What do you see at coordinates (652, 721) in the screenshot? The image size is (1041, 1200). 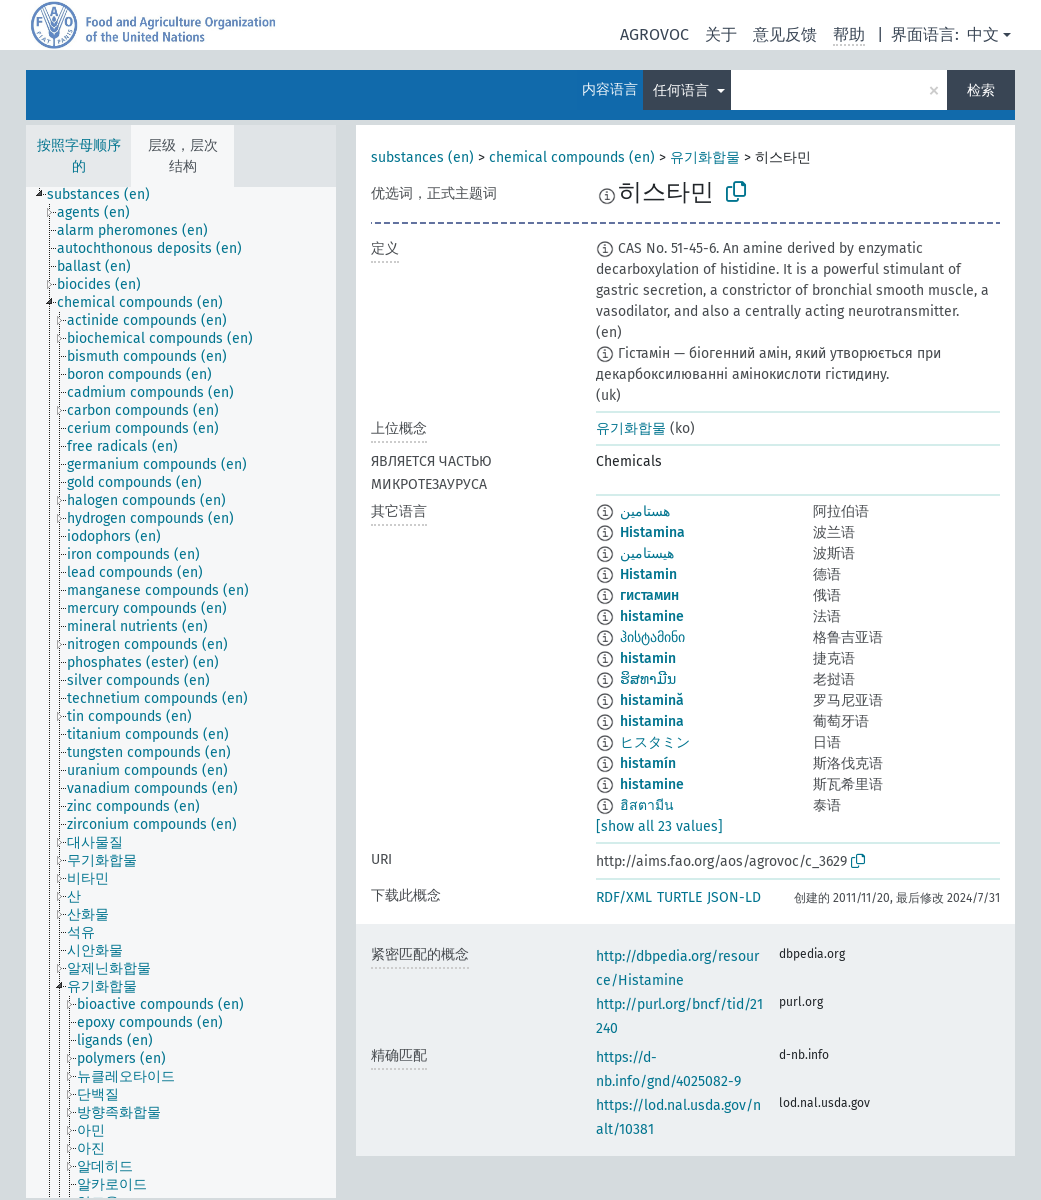 I see `histamina` at bounding box center [652, 721].